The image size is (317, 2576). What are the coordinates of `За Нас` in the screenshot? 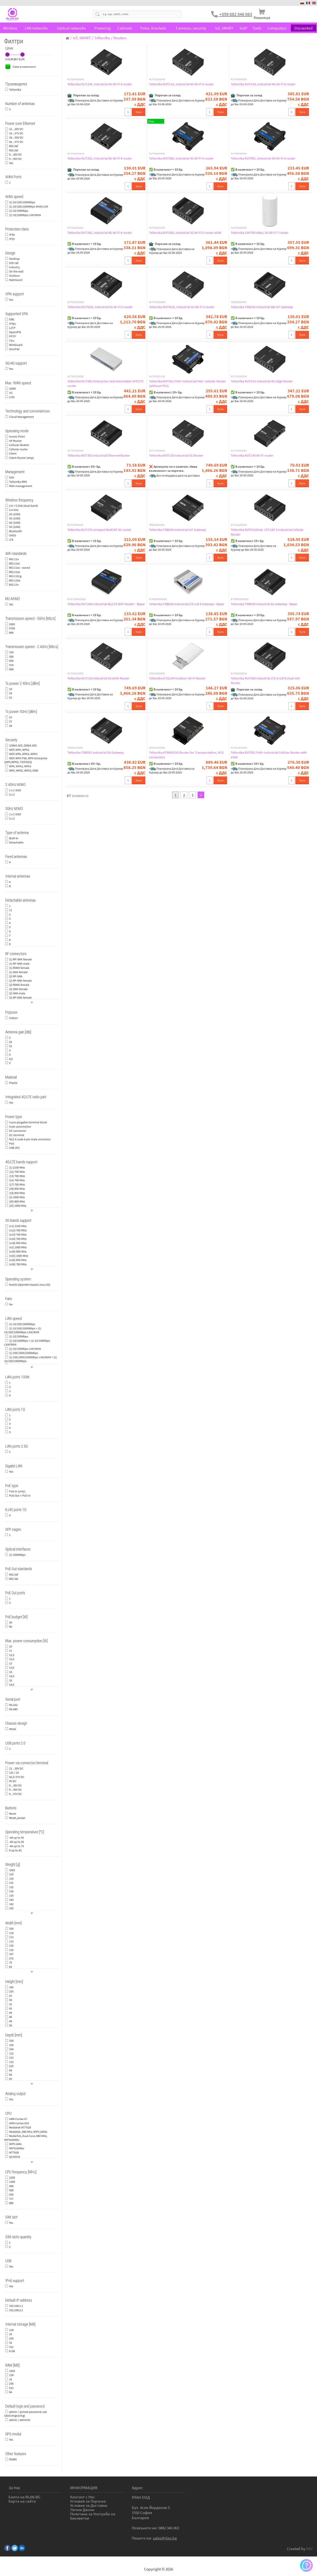 It's located at (14, 2487).